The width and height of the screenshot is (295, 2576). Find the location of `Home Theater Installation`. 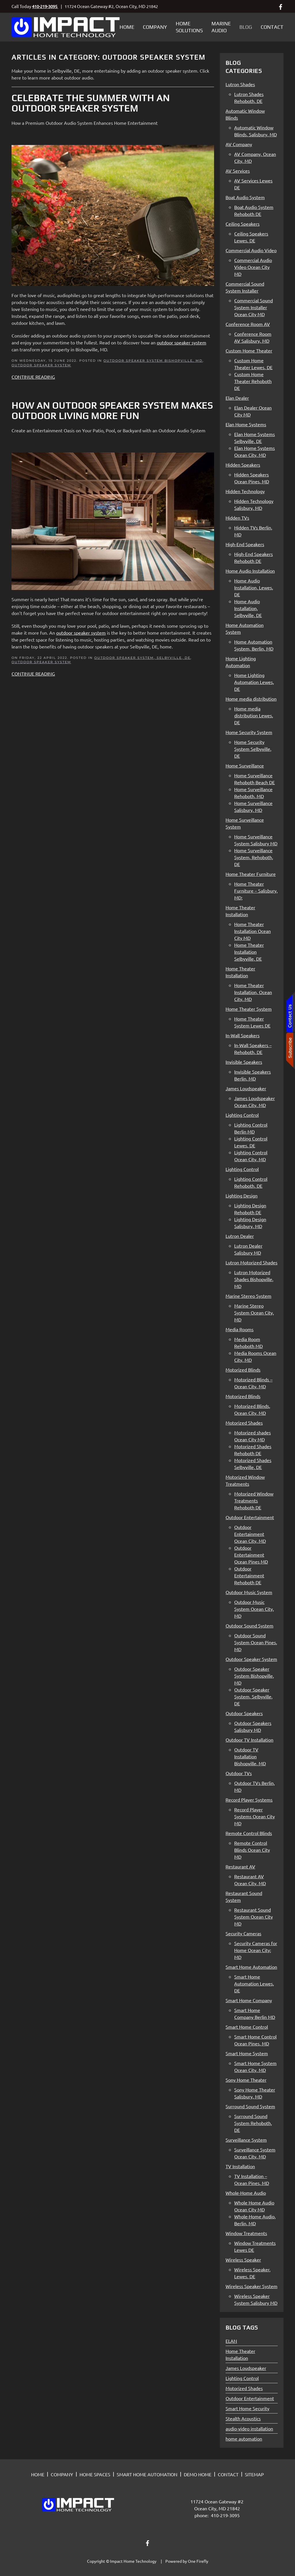

Home Theater Installation is located at coordinates (240, 2354).